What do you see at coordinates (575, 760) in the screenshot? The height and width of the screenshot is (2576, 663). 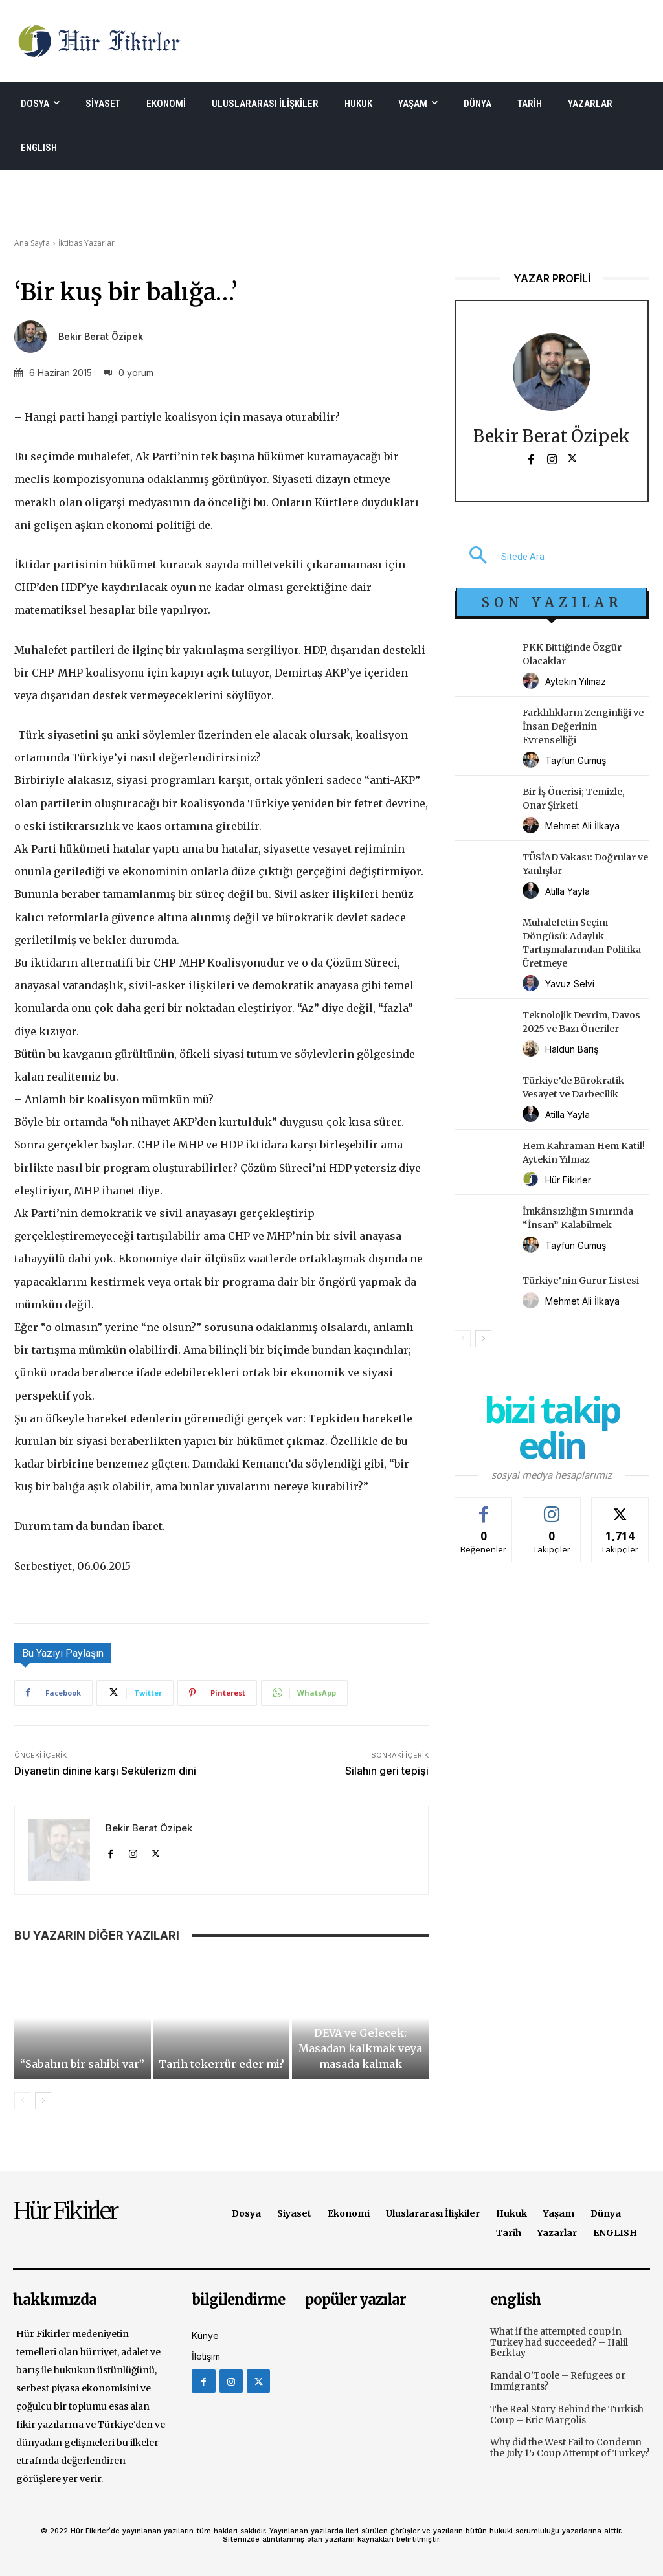 I see `Tayfun Gümüş` at bounding box center [575, 760].